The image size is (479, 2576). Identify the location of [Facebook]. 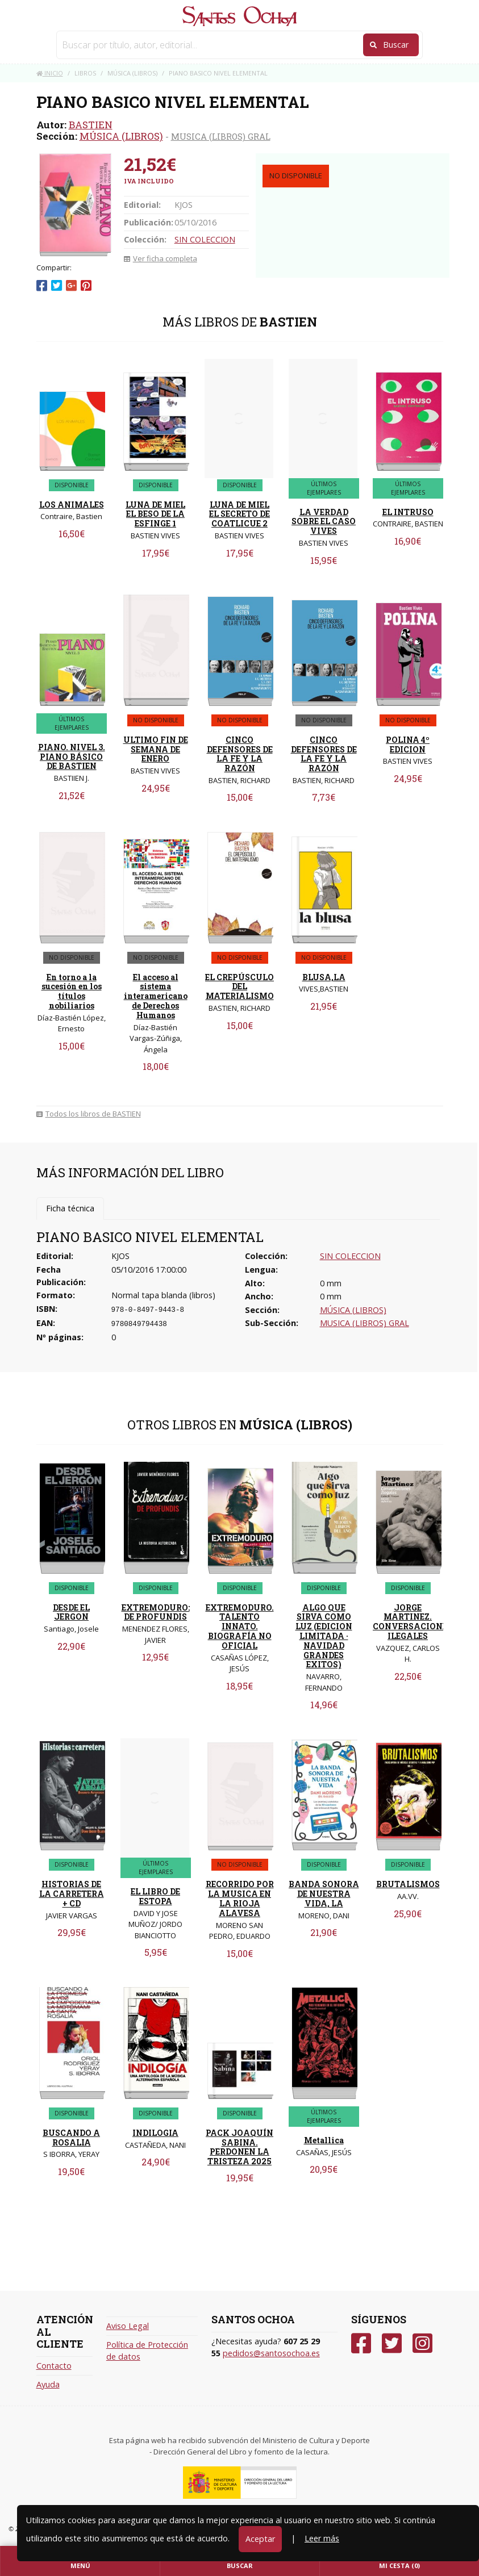
(361, 2343).